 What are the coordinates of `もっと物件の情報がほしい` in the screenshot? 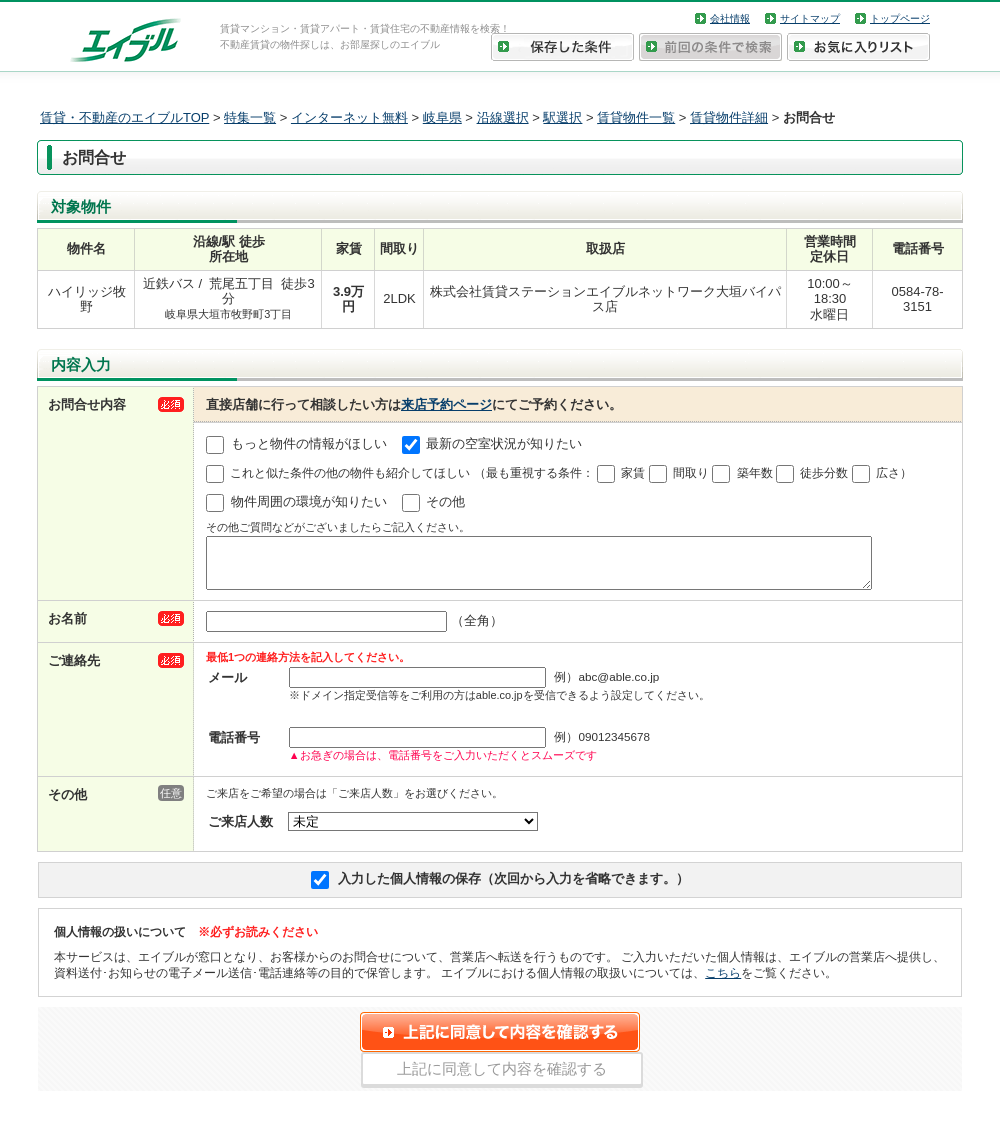 It's located at (309, 444).